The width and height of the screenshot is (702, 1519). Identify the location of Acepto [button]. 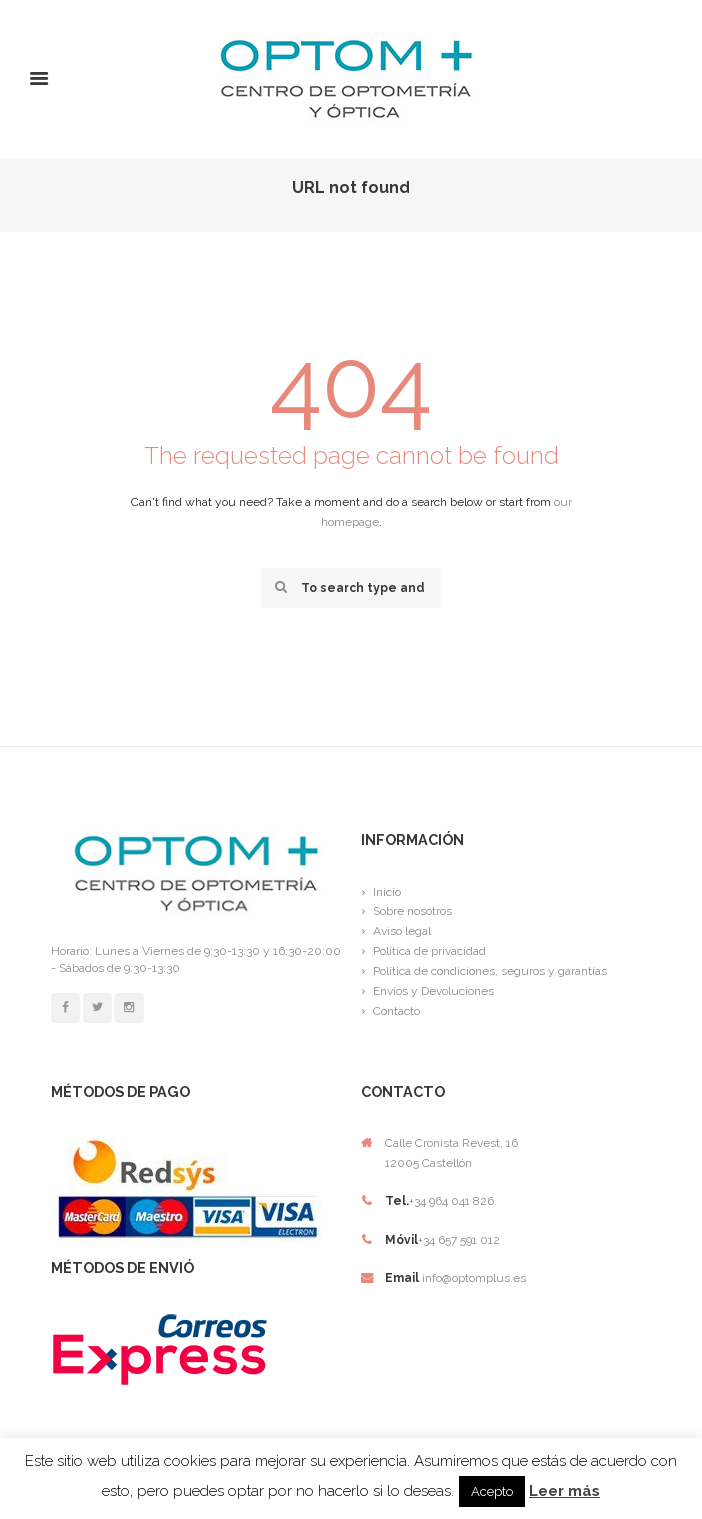
(492, 1491).